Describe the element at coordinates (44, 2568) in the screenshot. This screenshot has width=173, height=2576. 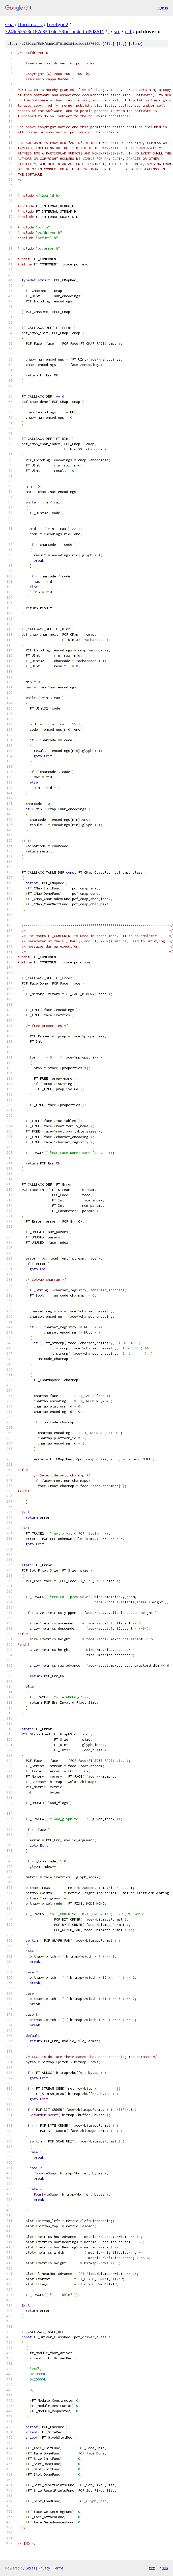
I see `Privacy` at that location.